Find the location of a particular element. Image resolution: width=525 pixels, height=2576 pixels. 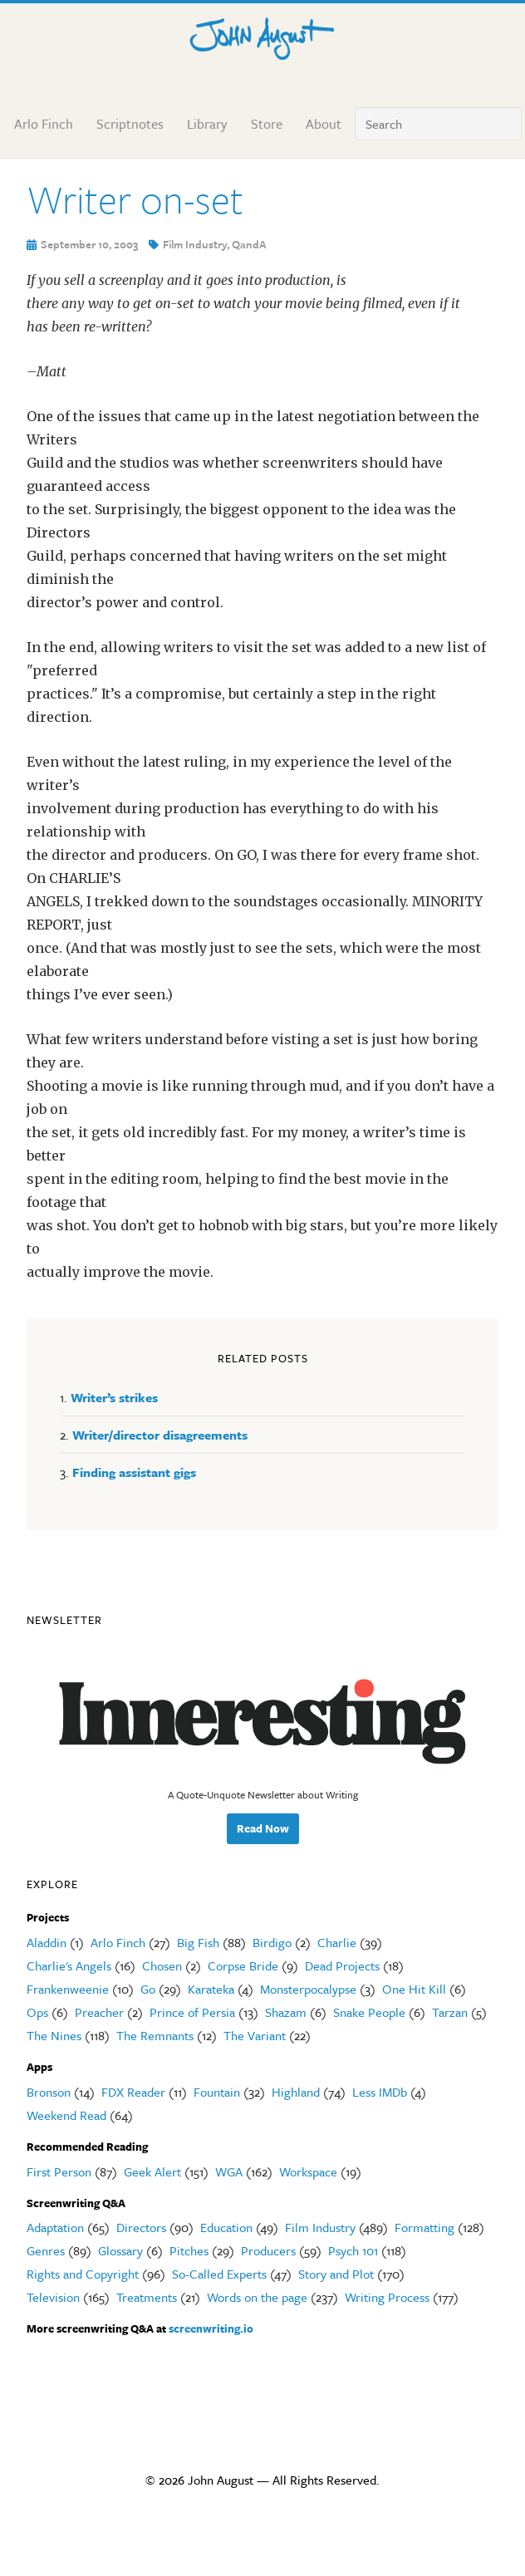

Monsterpocalypse is located at coordinates (308, 1989).